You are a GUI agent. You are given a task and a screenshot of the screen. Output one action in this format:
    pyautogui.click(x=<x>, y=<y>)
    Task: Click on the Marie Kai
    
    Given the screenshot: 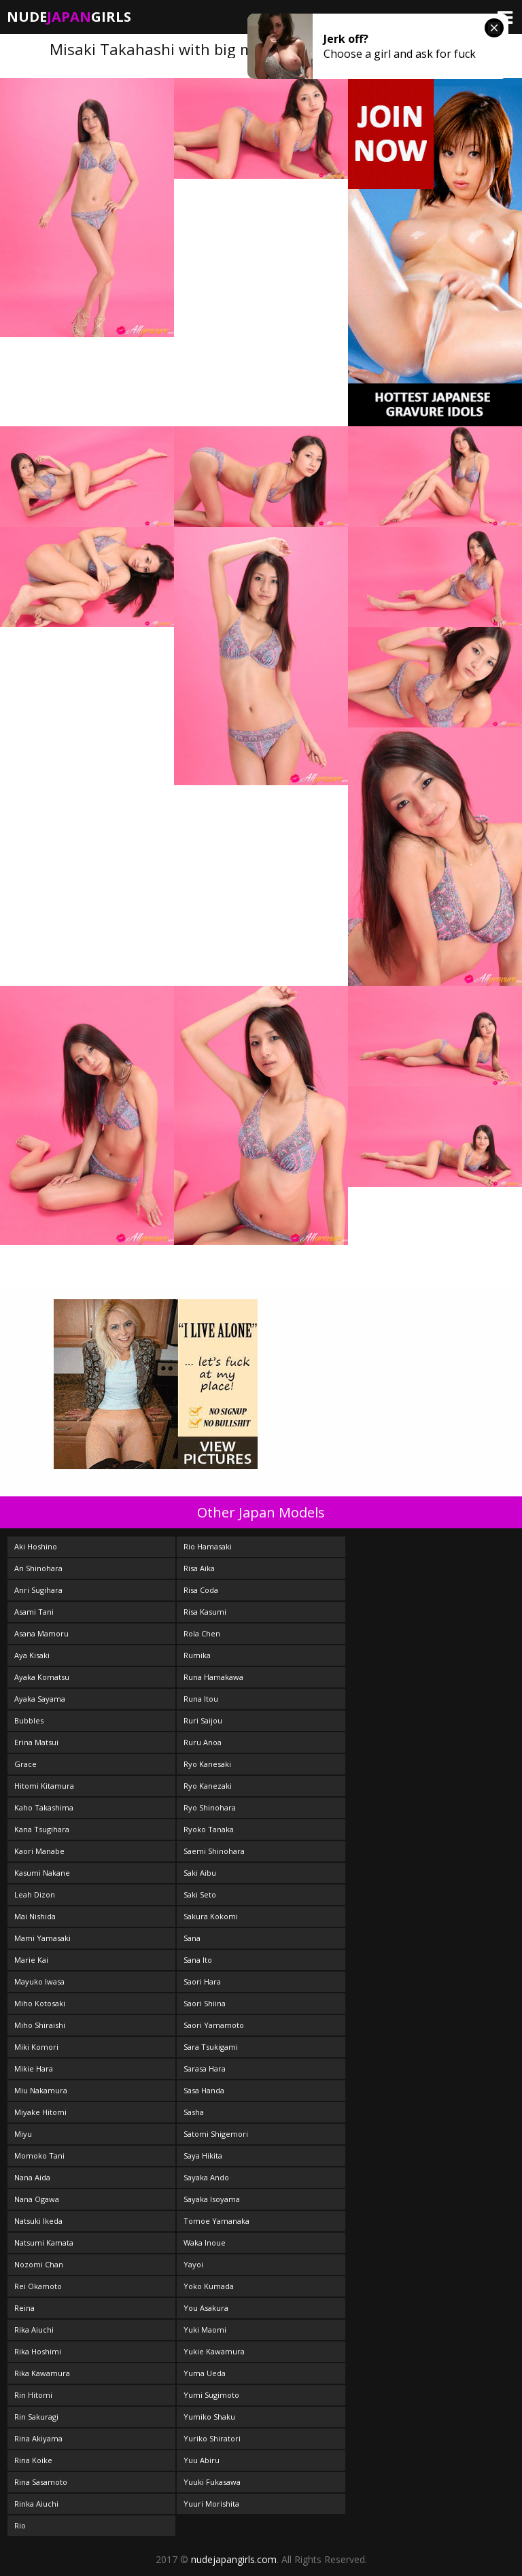 What is the action you would take?
    pyautogui.click(x=31, y=1960)
    